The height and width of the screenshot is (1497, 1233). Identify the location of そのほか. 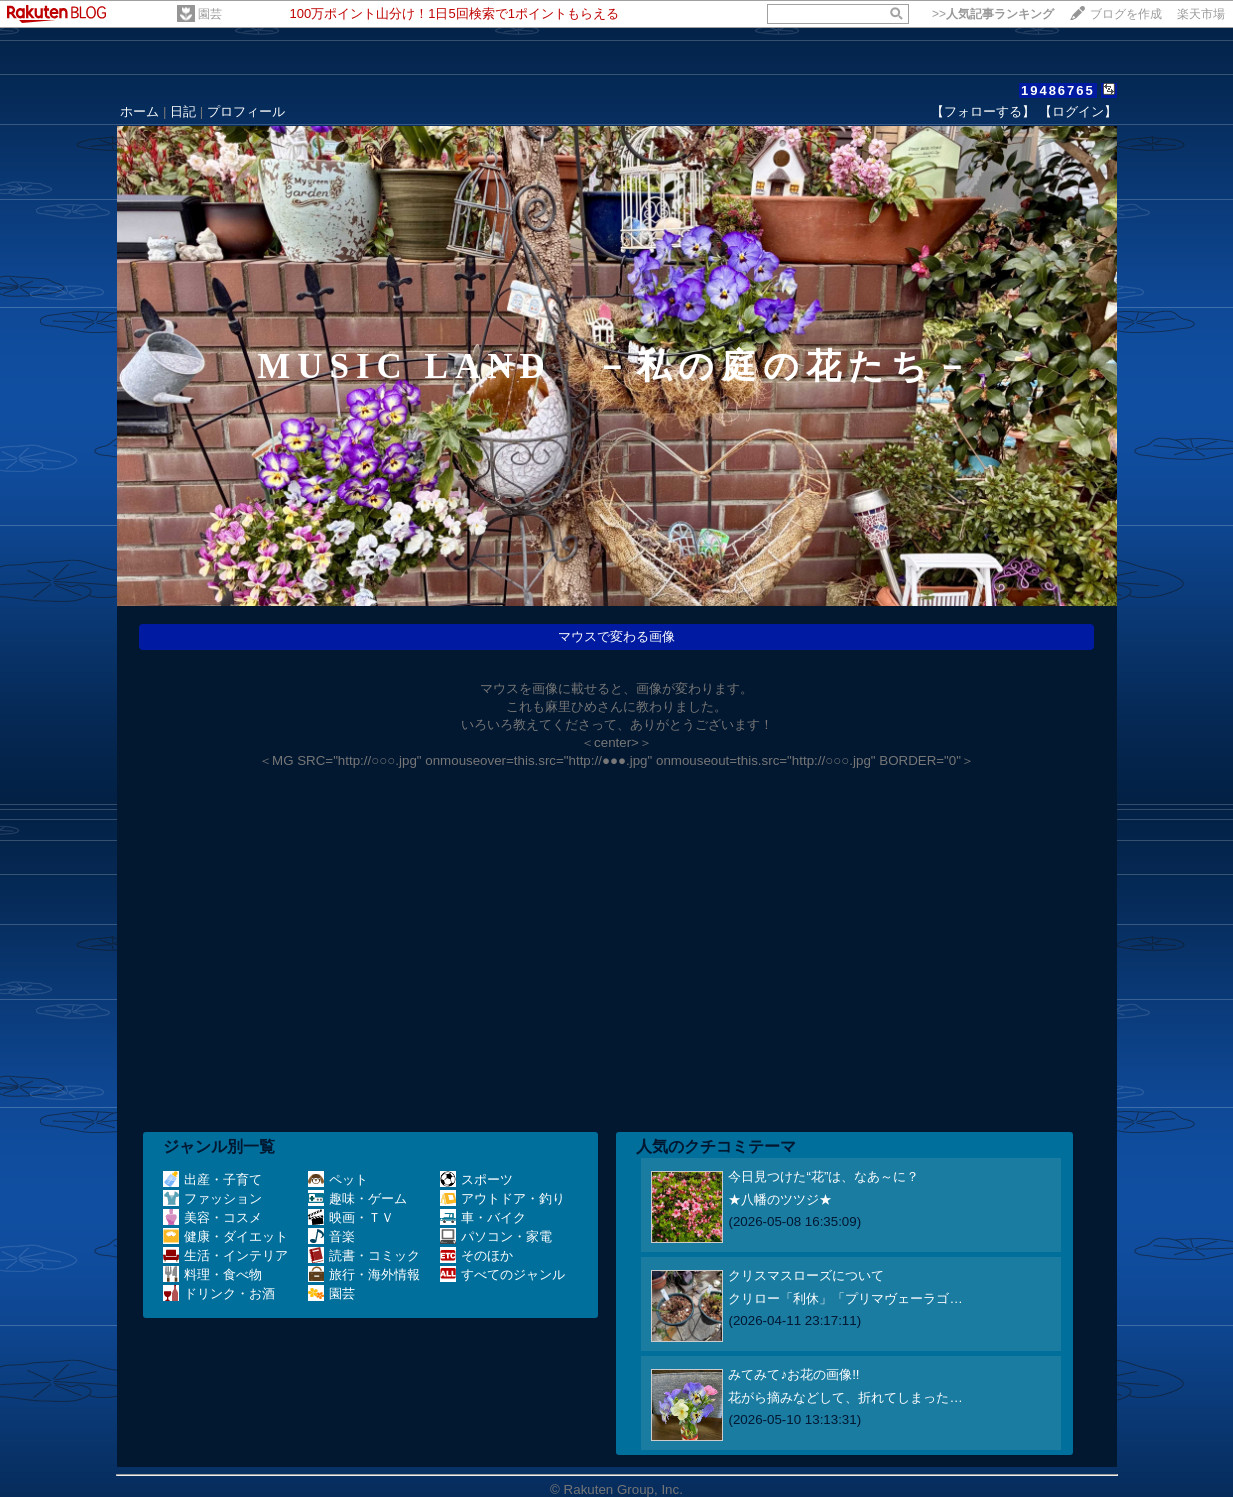
(476, 1255).